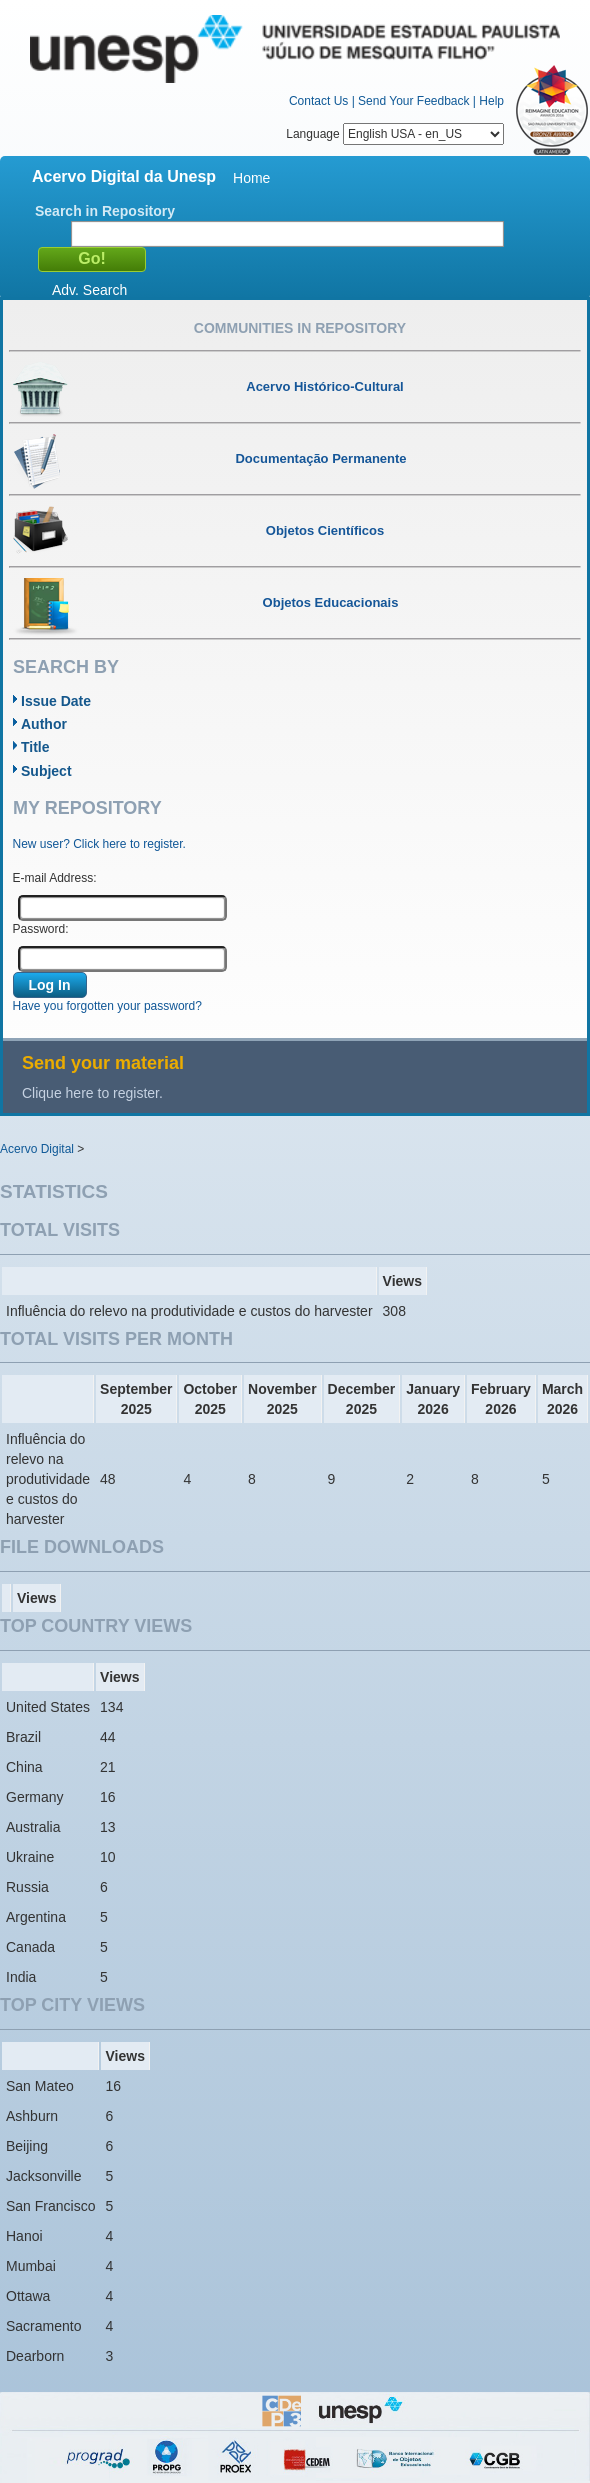  Describe the element at coordinates (99, 844) in the screenshot. I see `New user? Click here to register.` at that location.